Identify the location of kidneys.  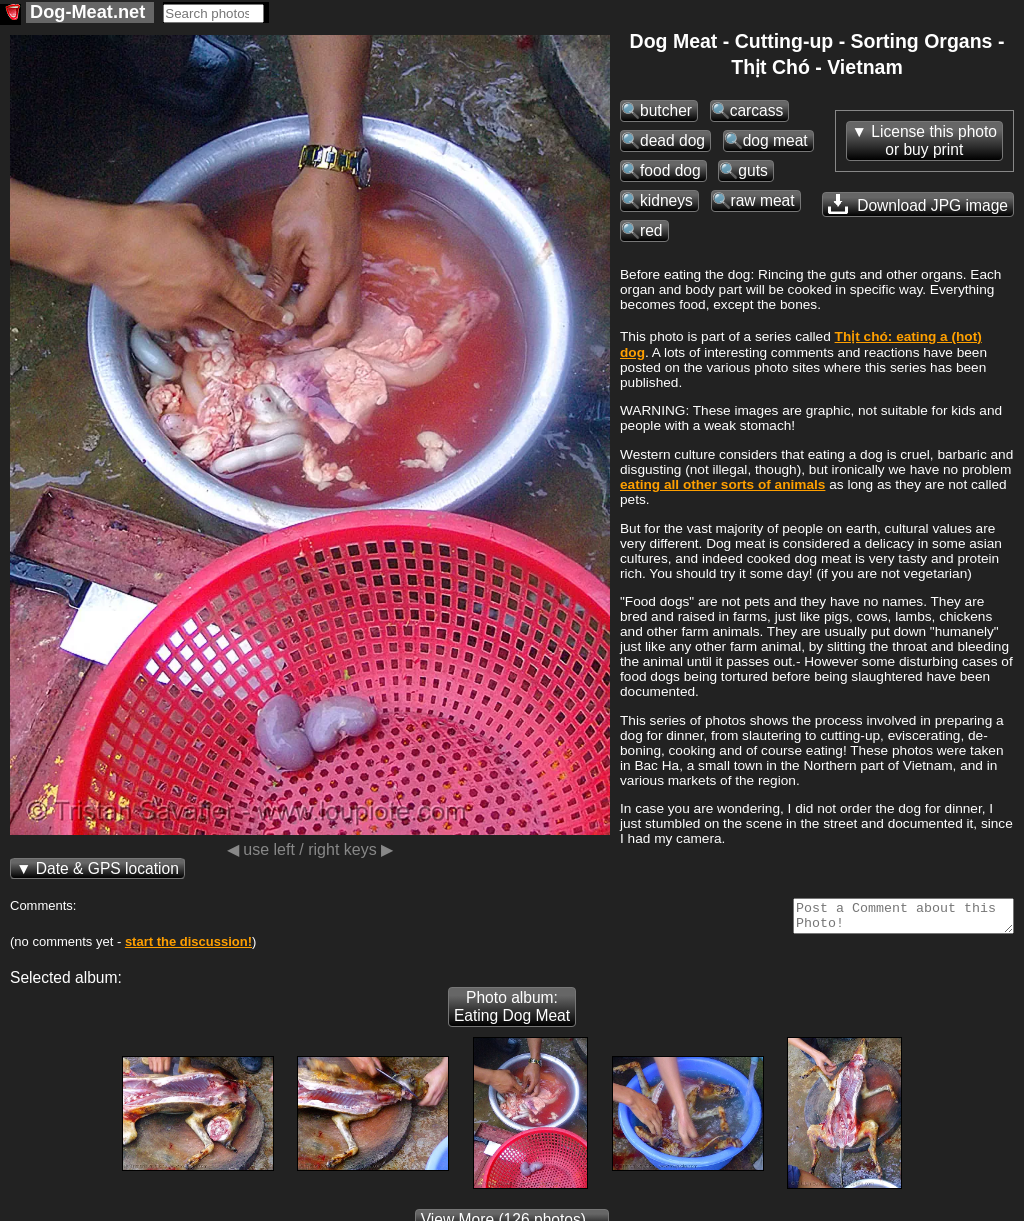
(666, 200).